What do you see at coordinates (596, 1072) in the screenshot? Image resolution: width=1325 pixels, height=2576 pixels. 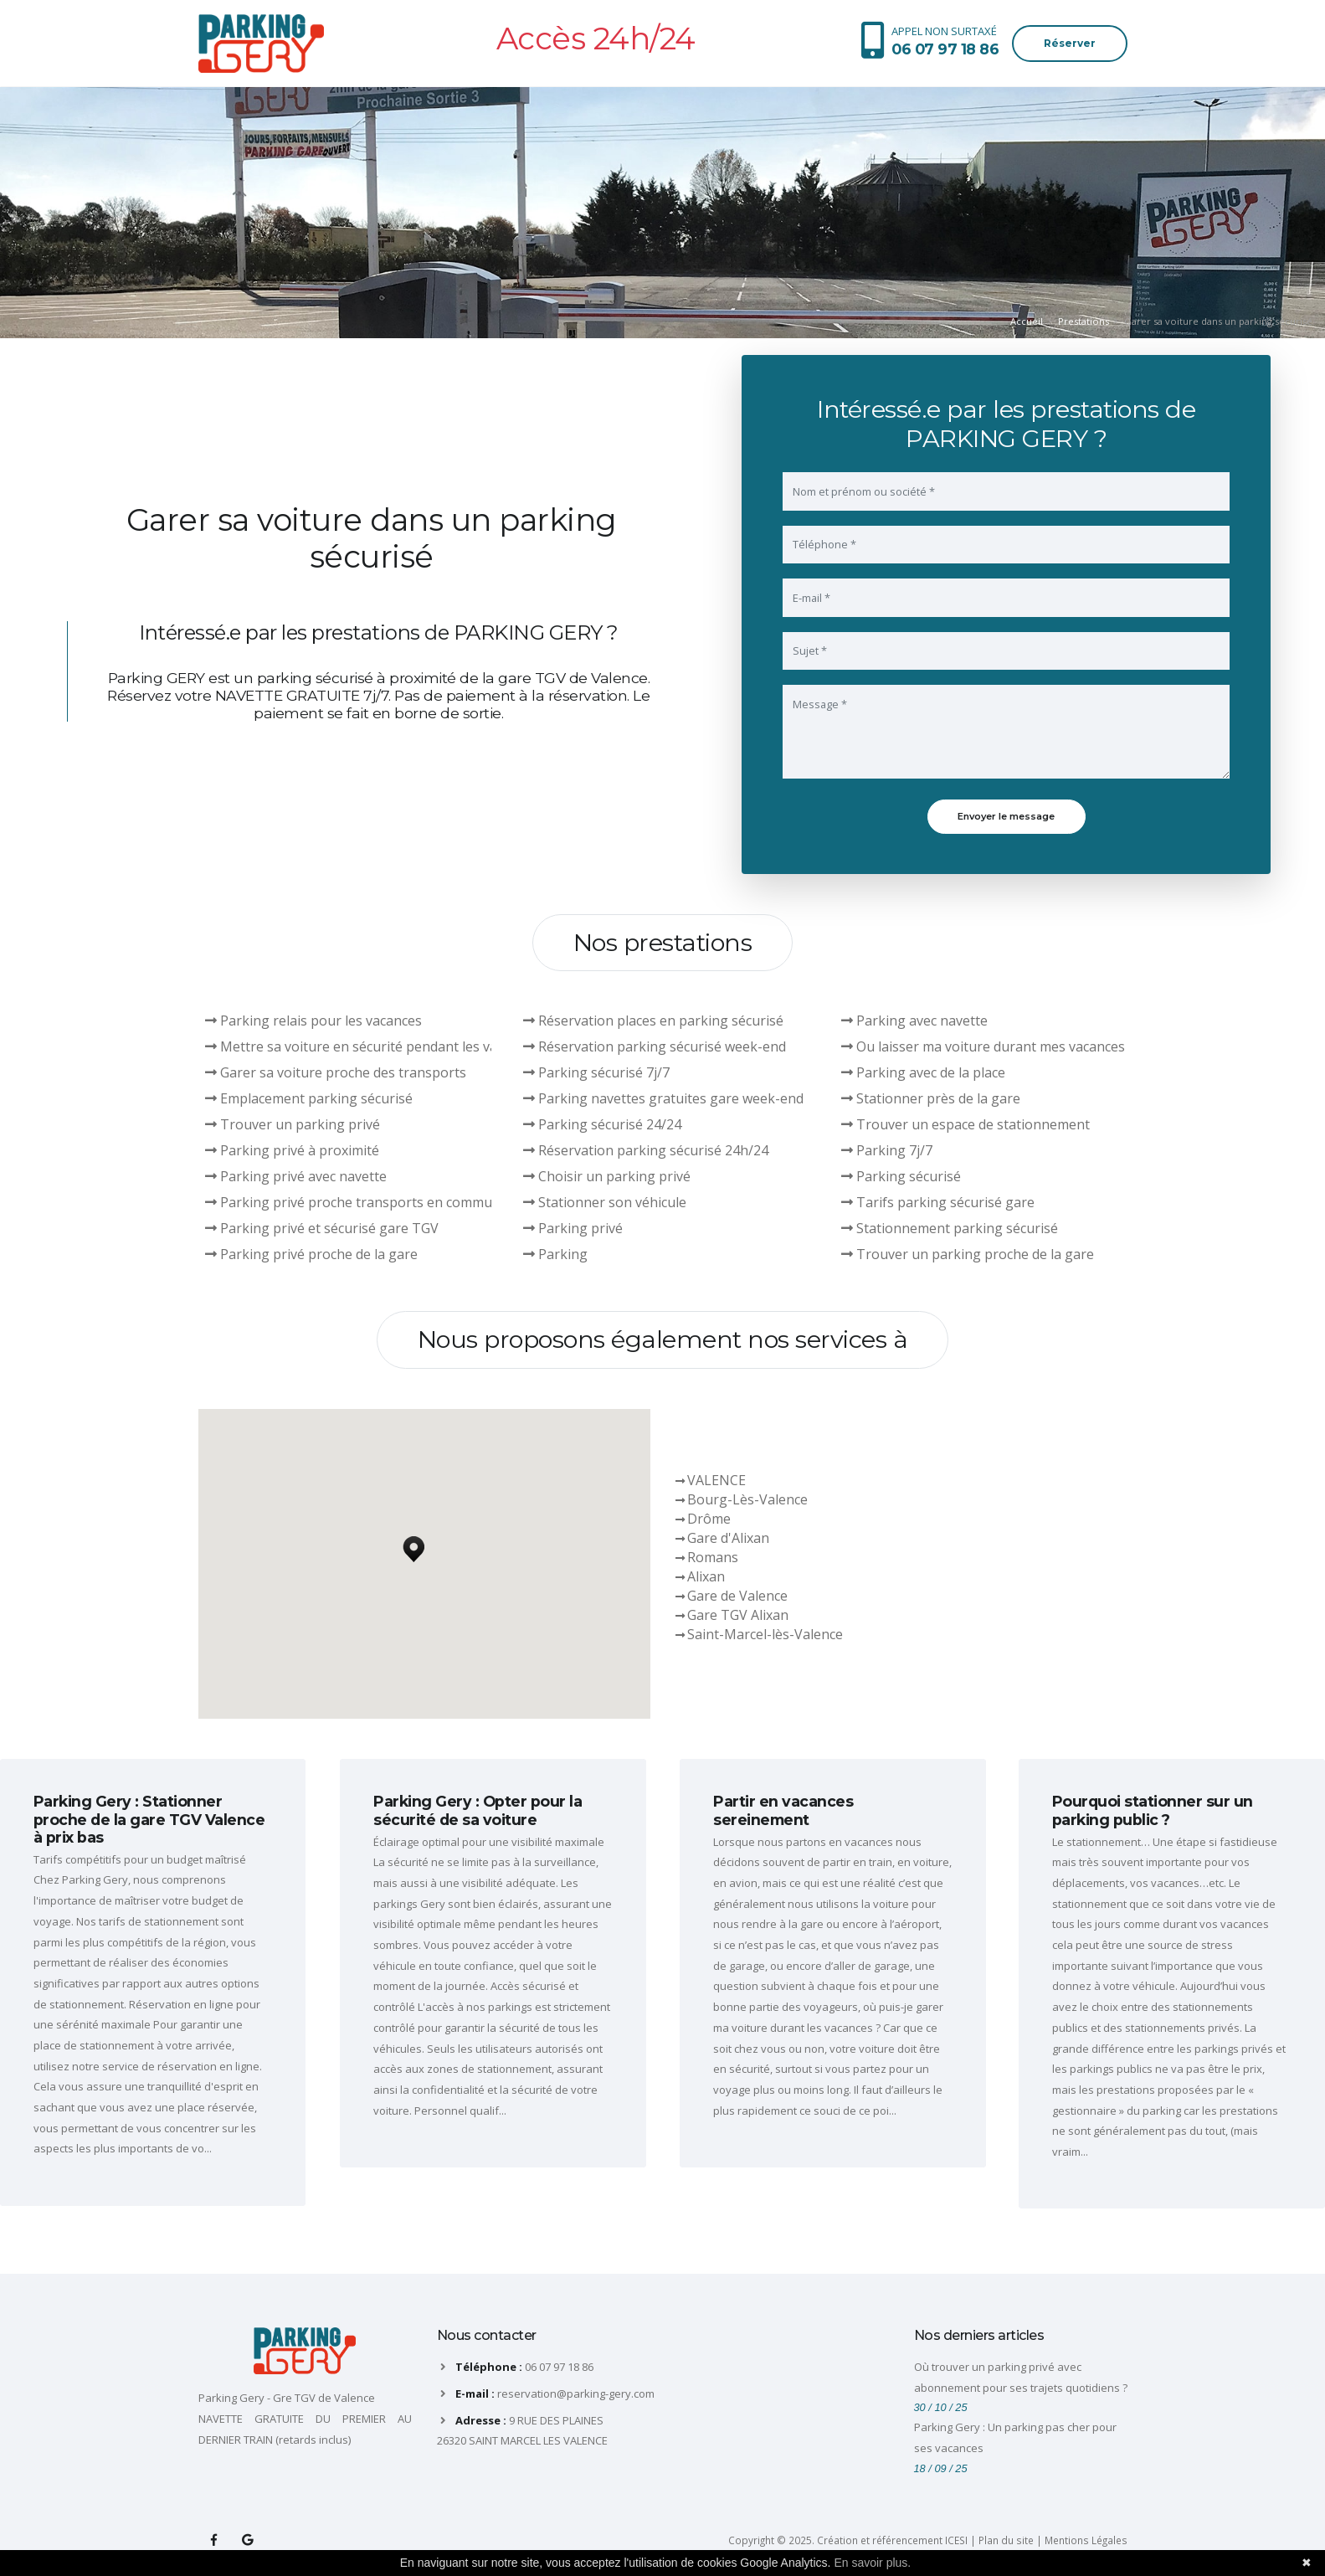 I see `Parking sécurisé 7j/7` at bounding box center [596, 1072].